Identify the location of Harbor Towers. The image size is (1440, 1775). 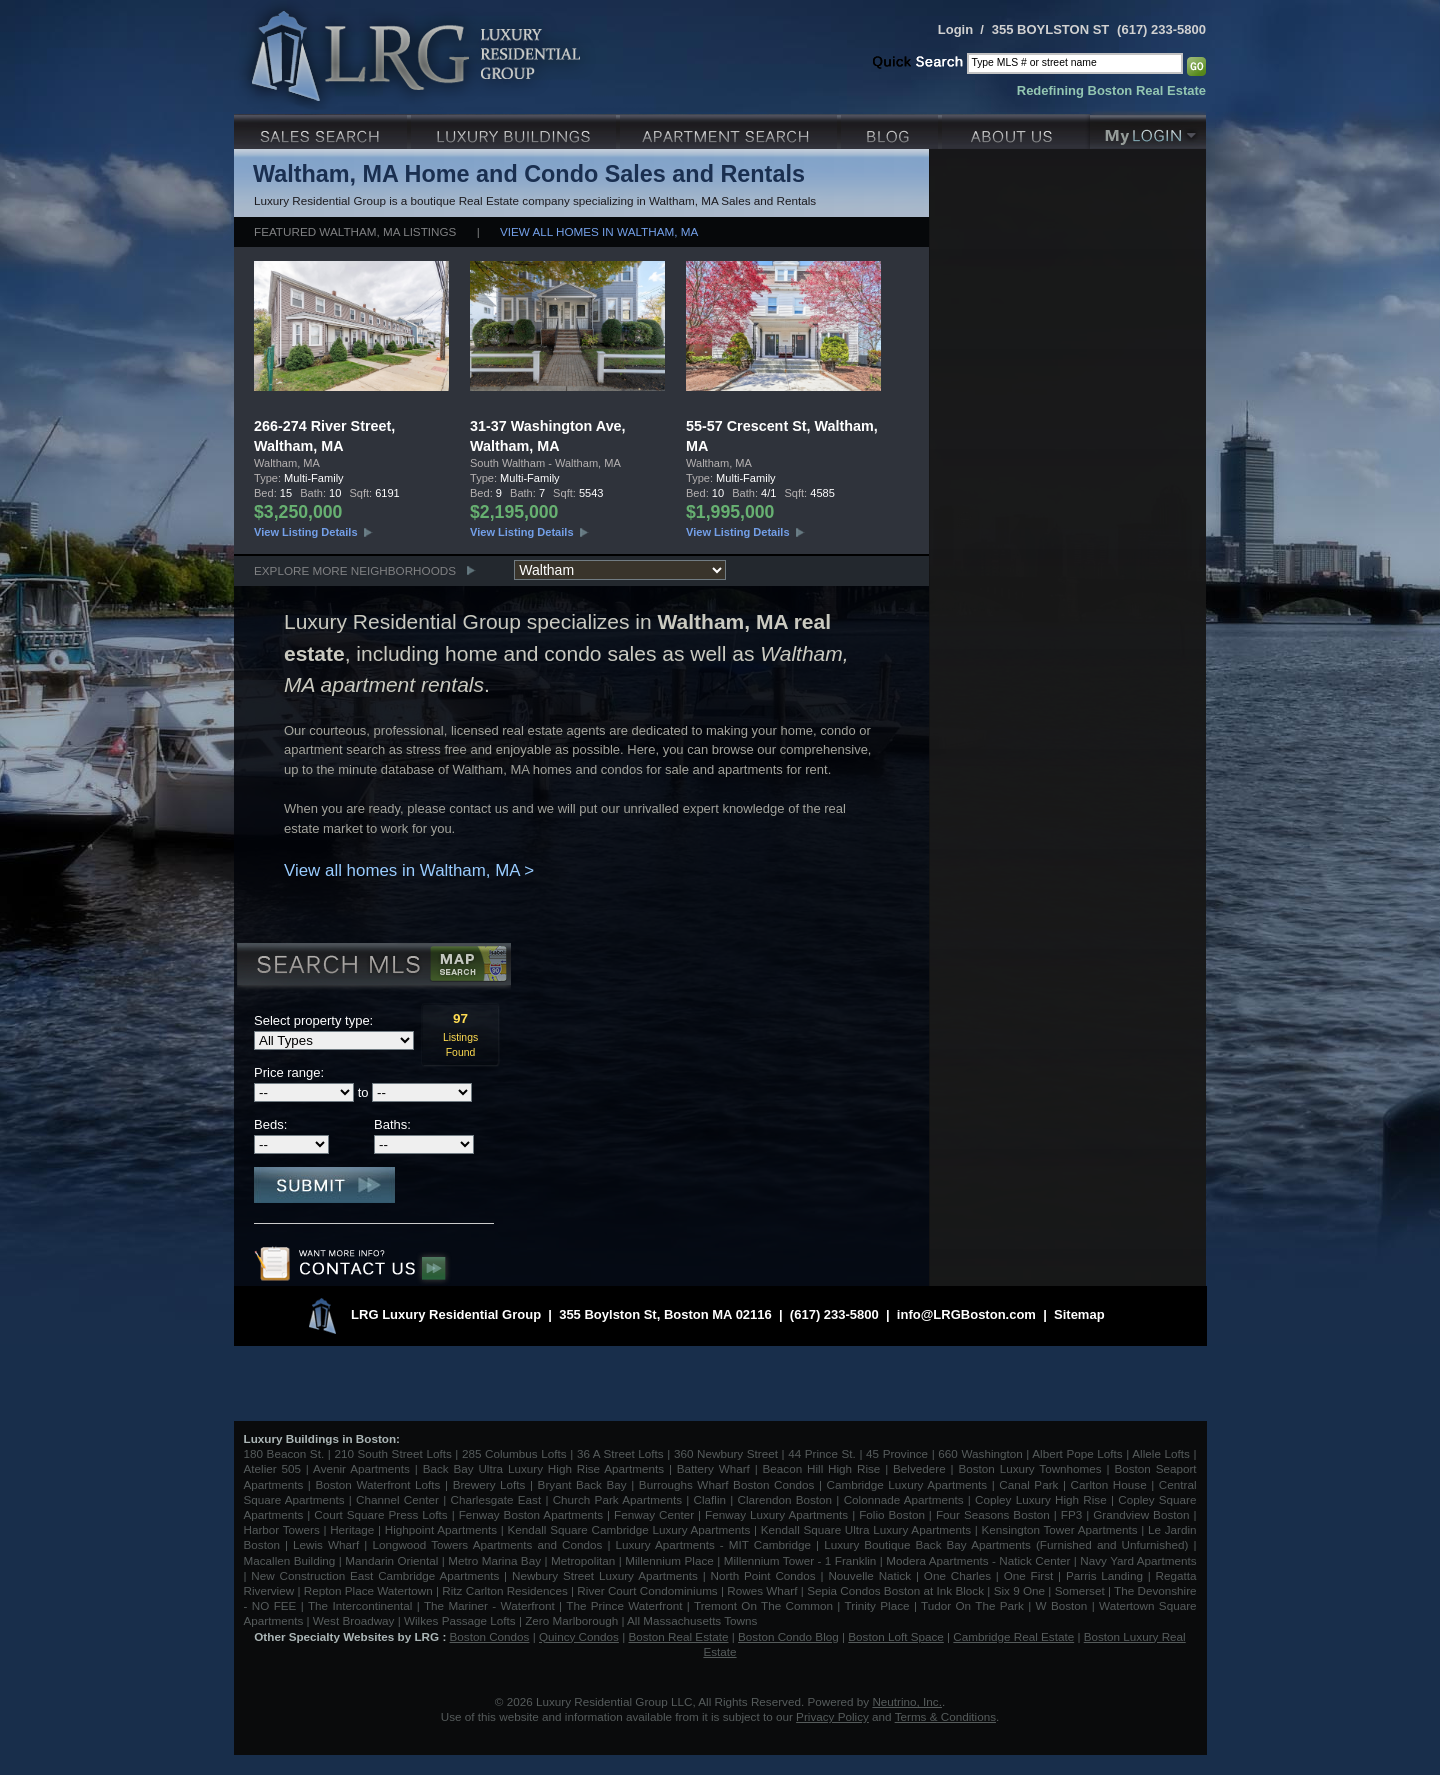
(282, 1529).